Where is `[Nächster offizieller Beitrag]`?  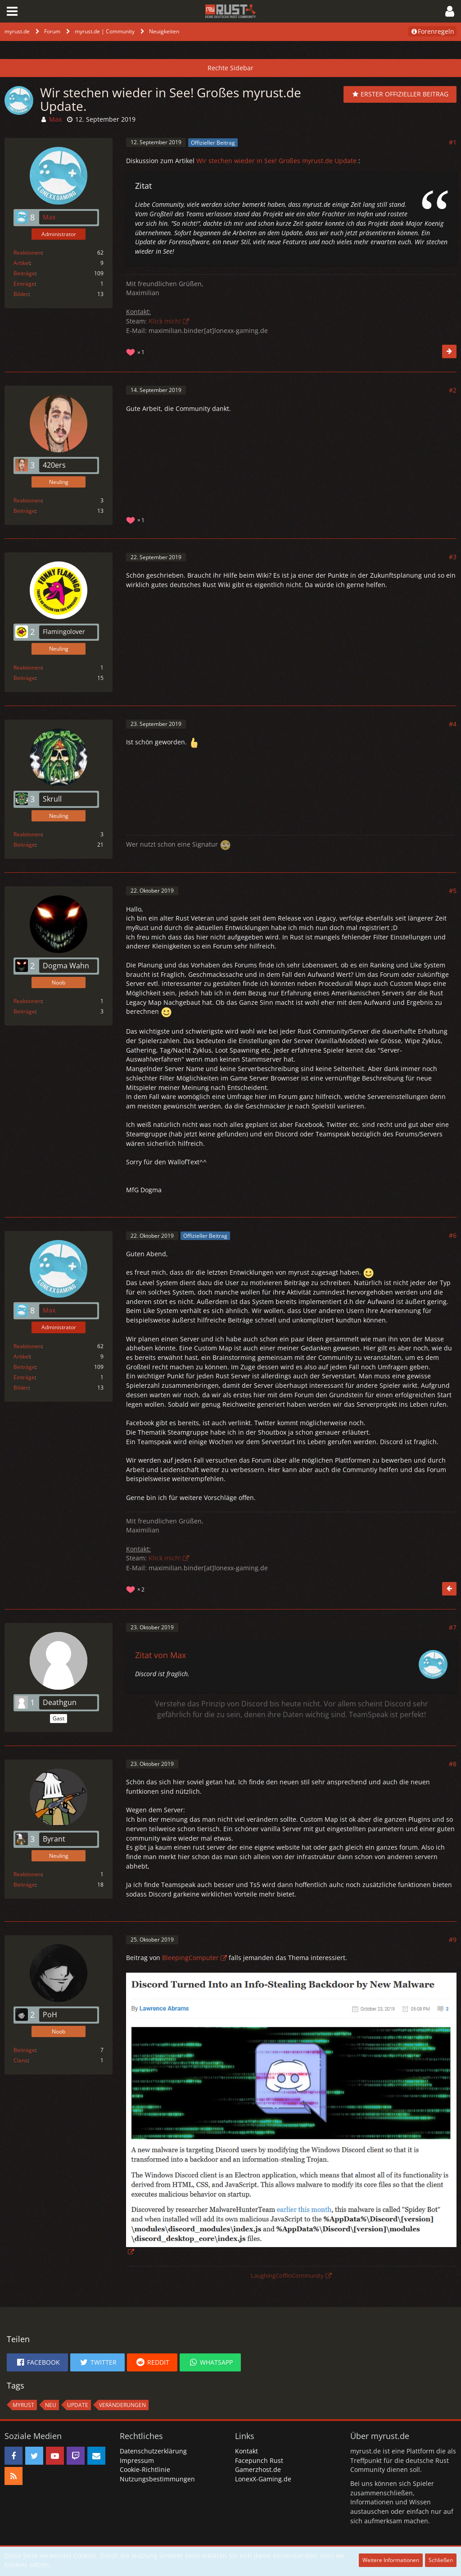
[Nächster offizieller Beitrag] is located at coordinates (449, 351).